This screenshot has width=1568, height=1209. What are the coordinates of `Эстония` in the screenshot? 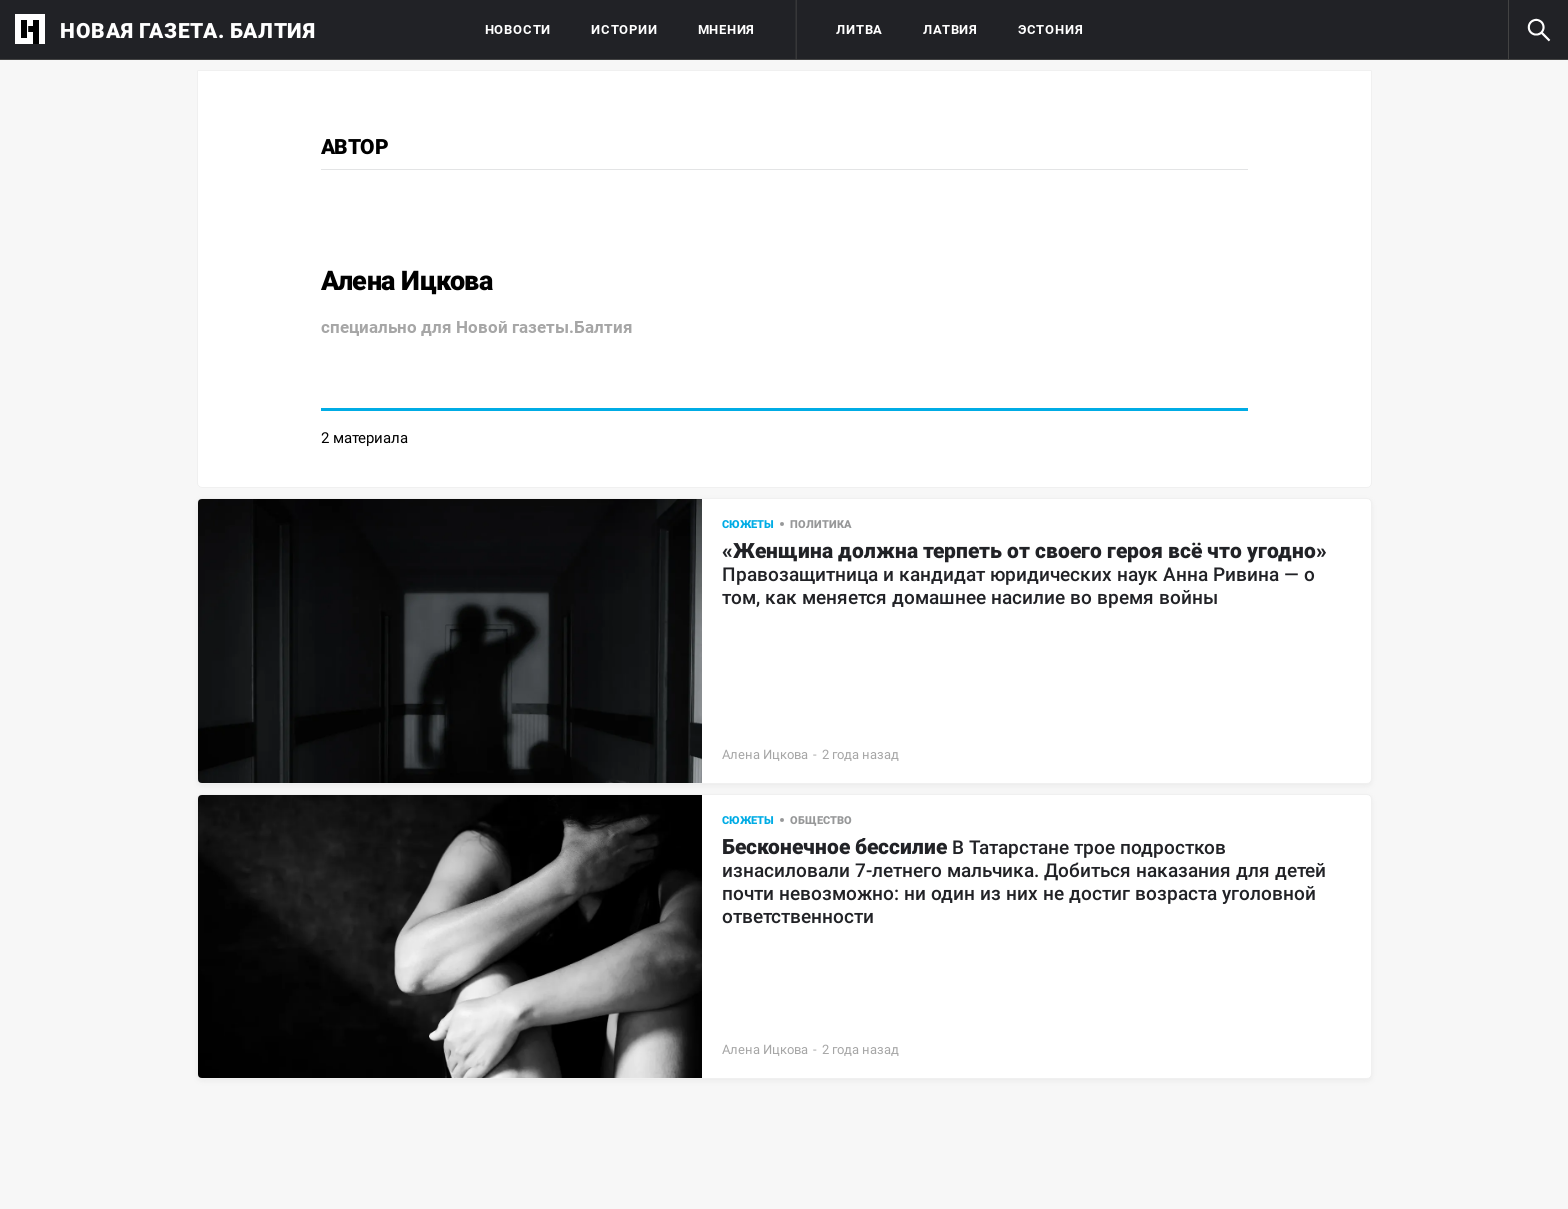 It's located at (1050, 29).